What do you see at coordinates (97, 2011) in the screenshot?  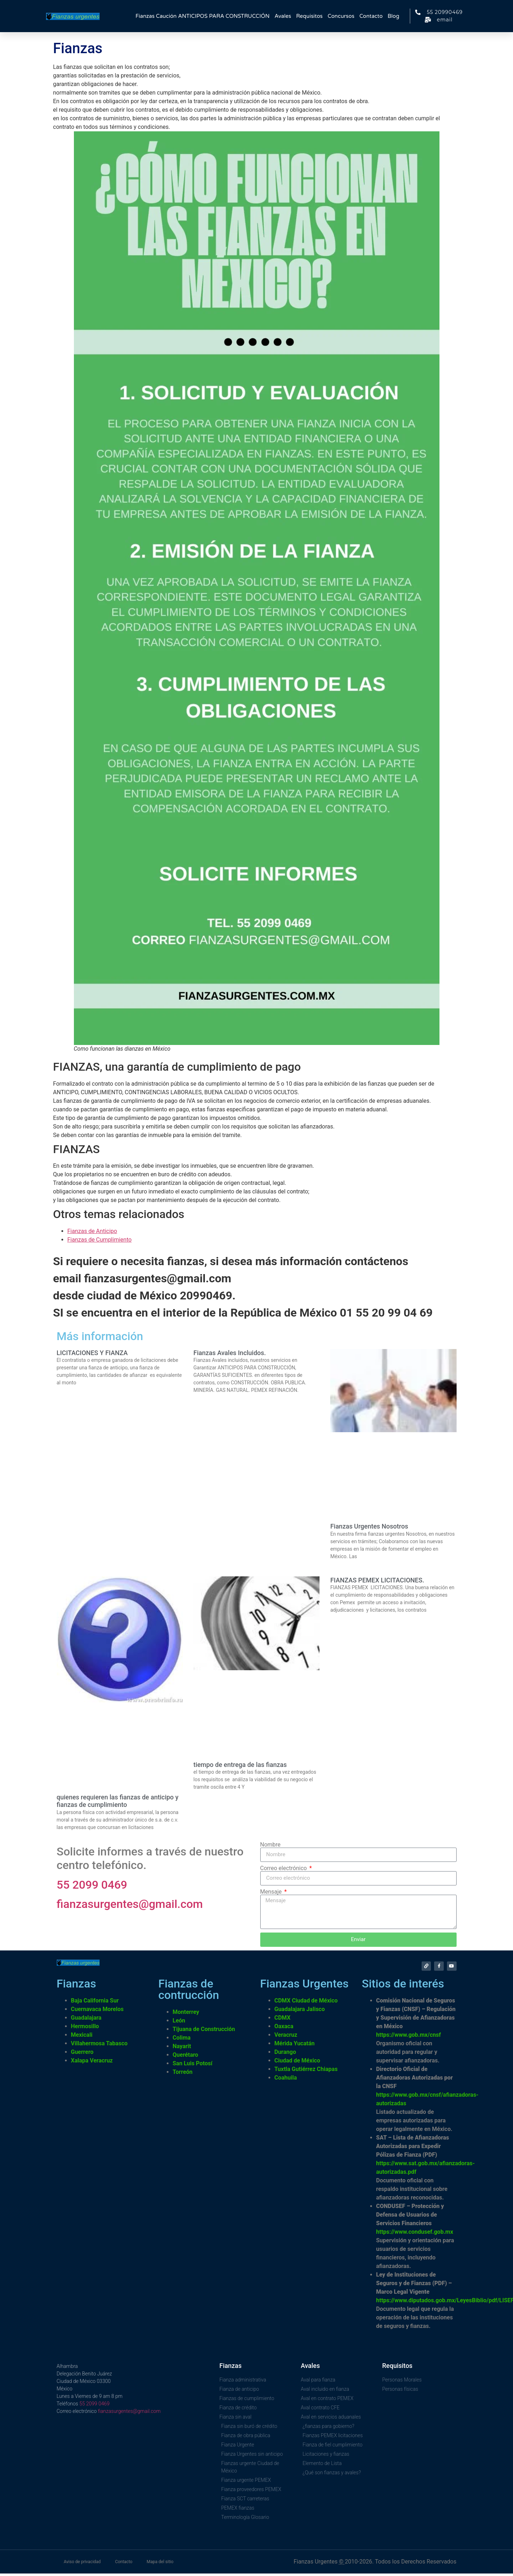 I see `Cuernavaca Morelos` at bounding box center [97, 2011].